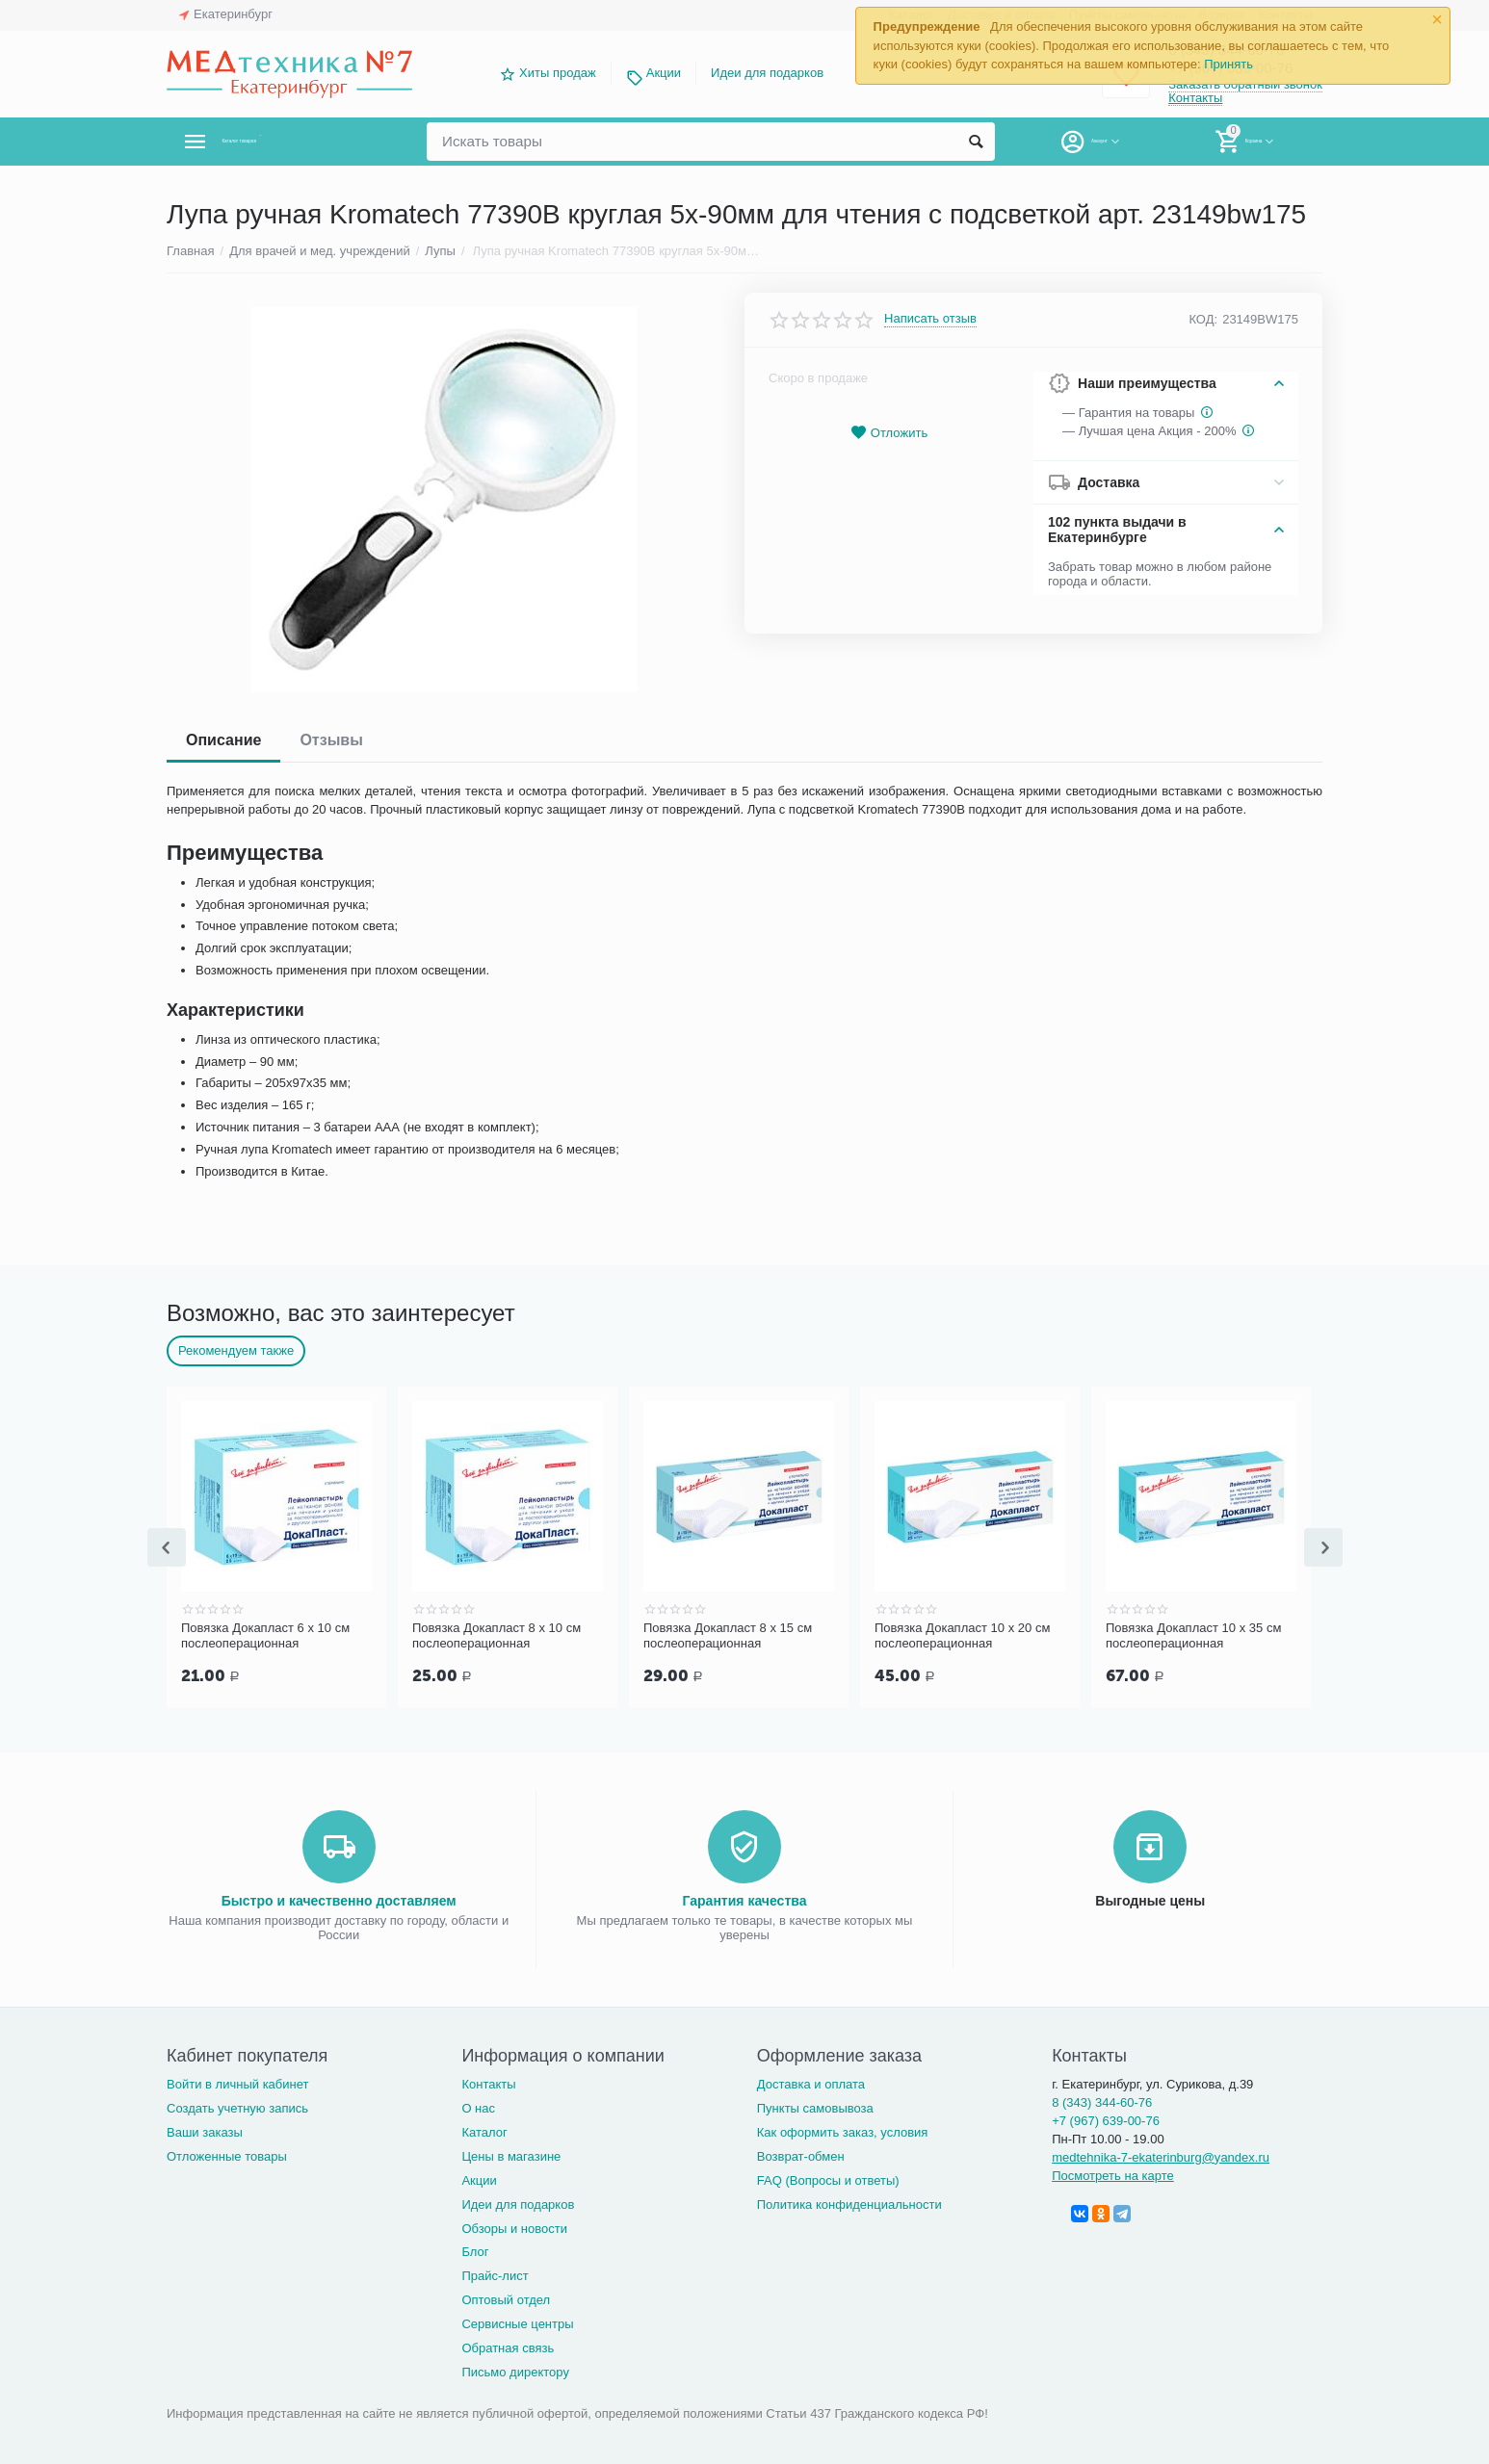  I want to click on 8 (343) 344-60-76, so click(1102, 2100).